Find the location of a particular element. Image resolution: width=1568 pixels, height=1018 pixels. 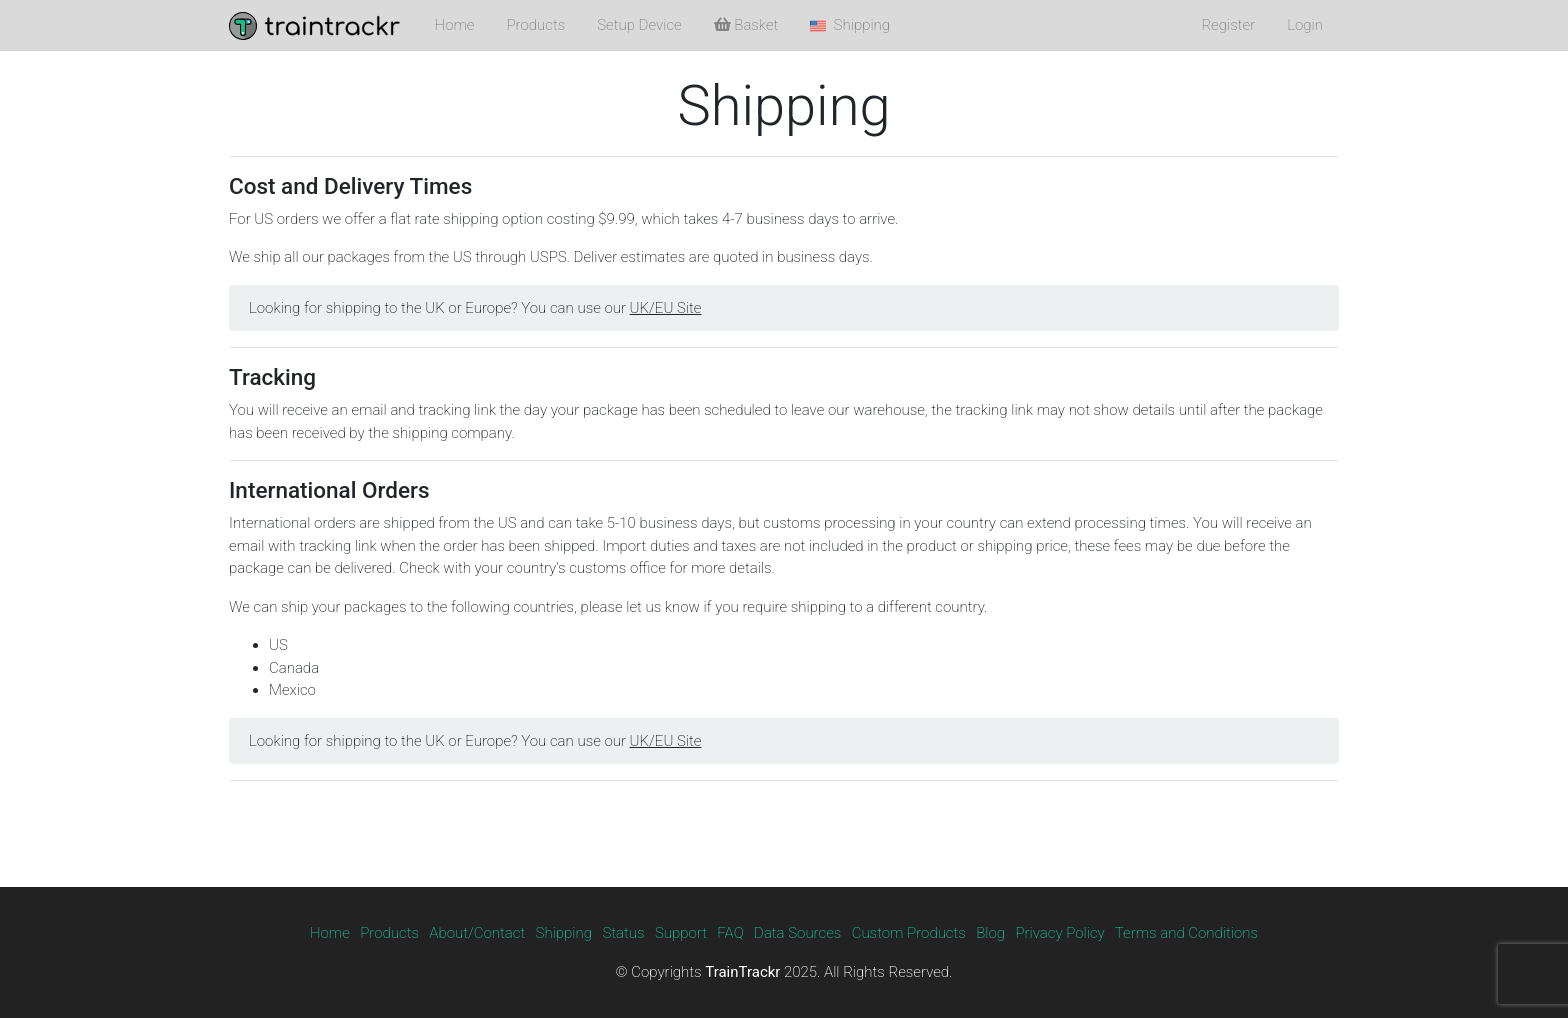

Shipping is located at coordinates (564, 933).